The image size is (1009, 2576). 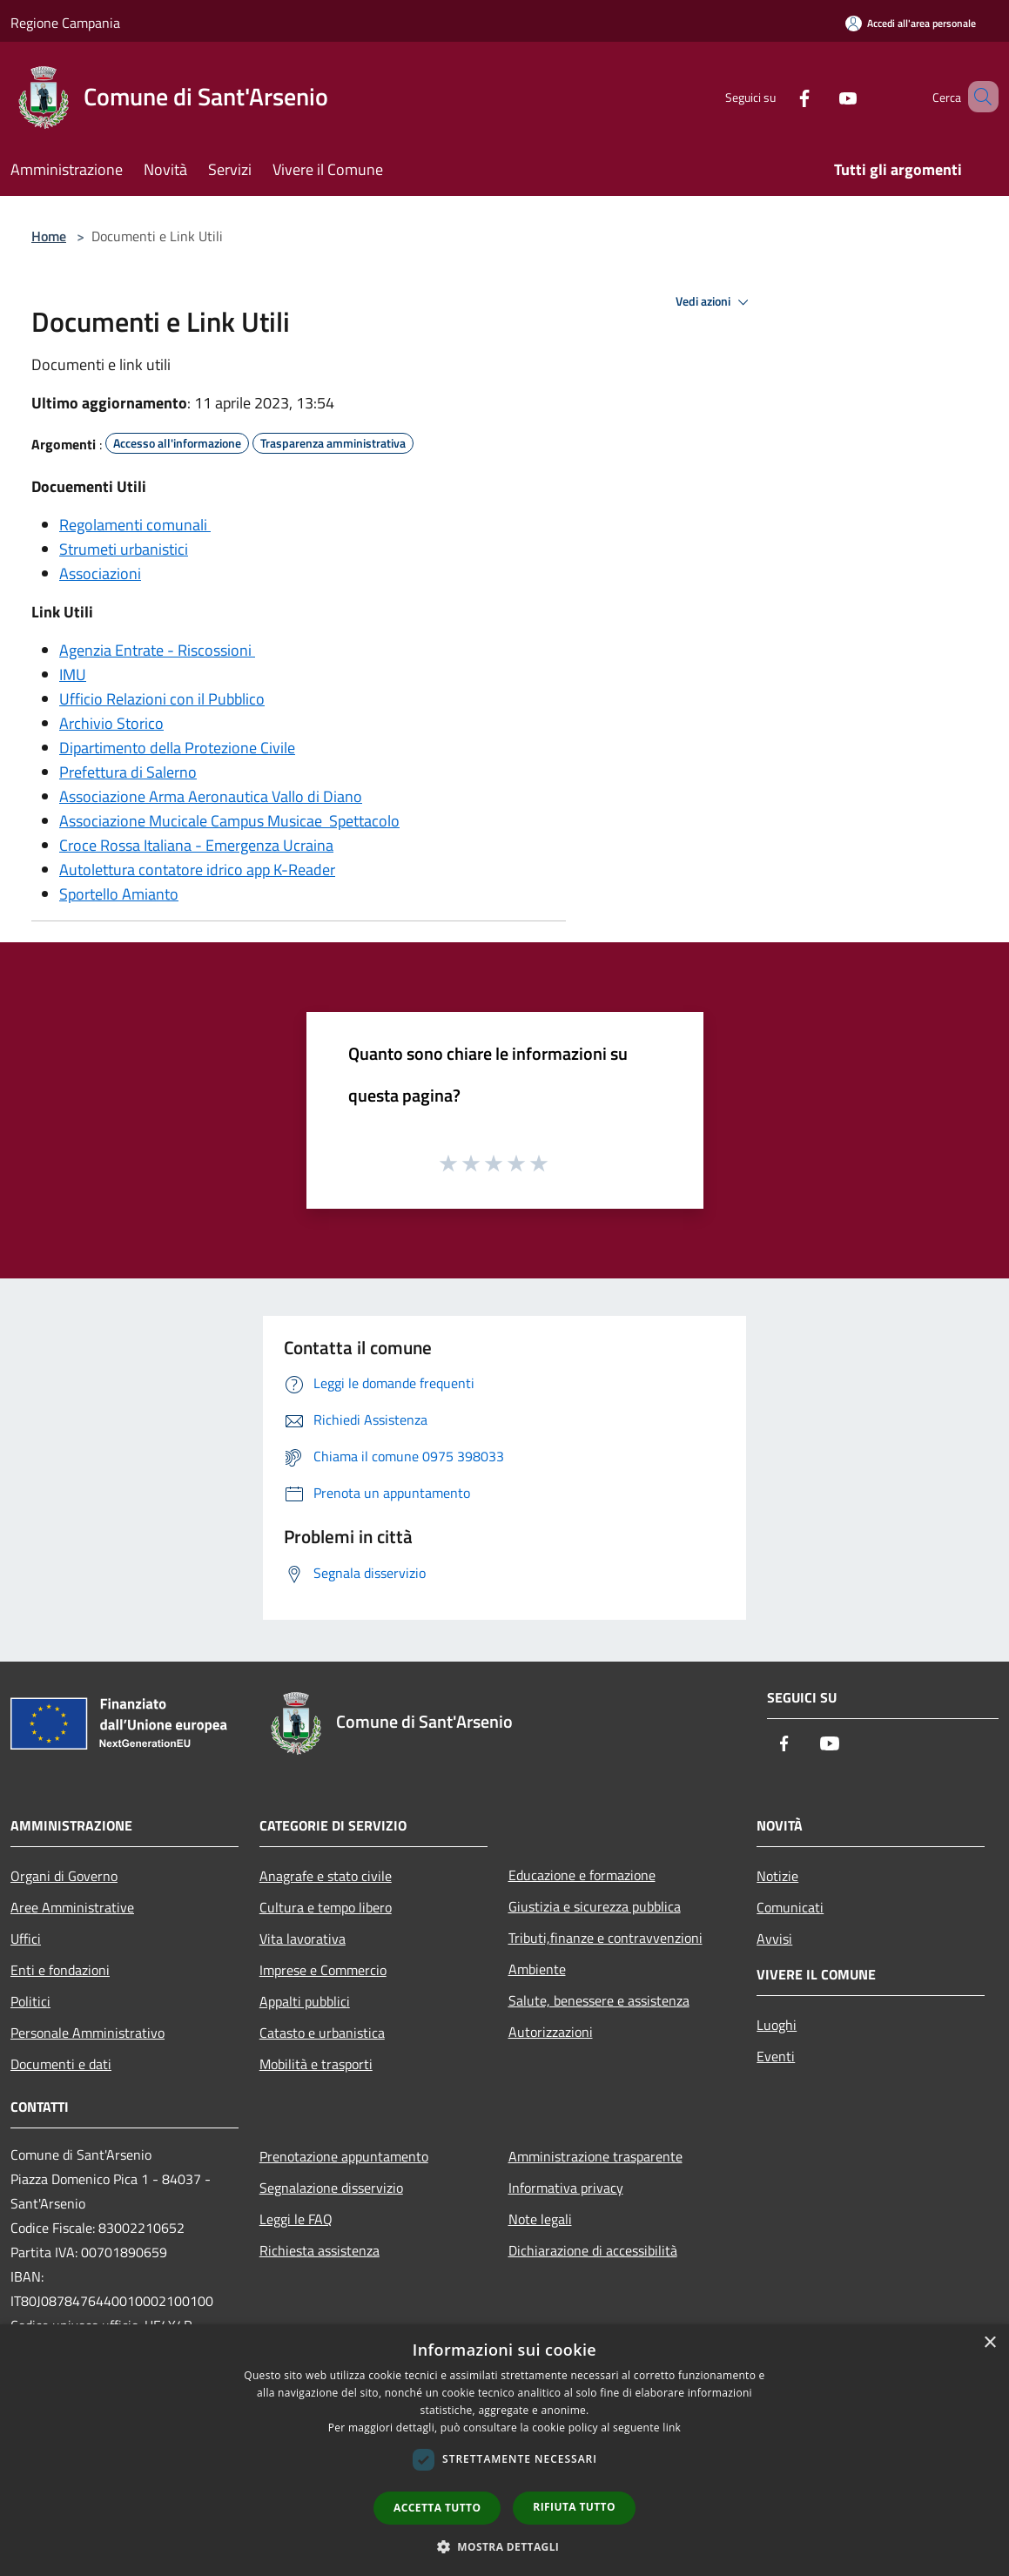 I want to click on Regolamenti comunali, so click(x=135, y=524).